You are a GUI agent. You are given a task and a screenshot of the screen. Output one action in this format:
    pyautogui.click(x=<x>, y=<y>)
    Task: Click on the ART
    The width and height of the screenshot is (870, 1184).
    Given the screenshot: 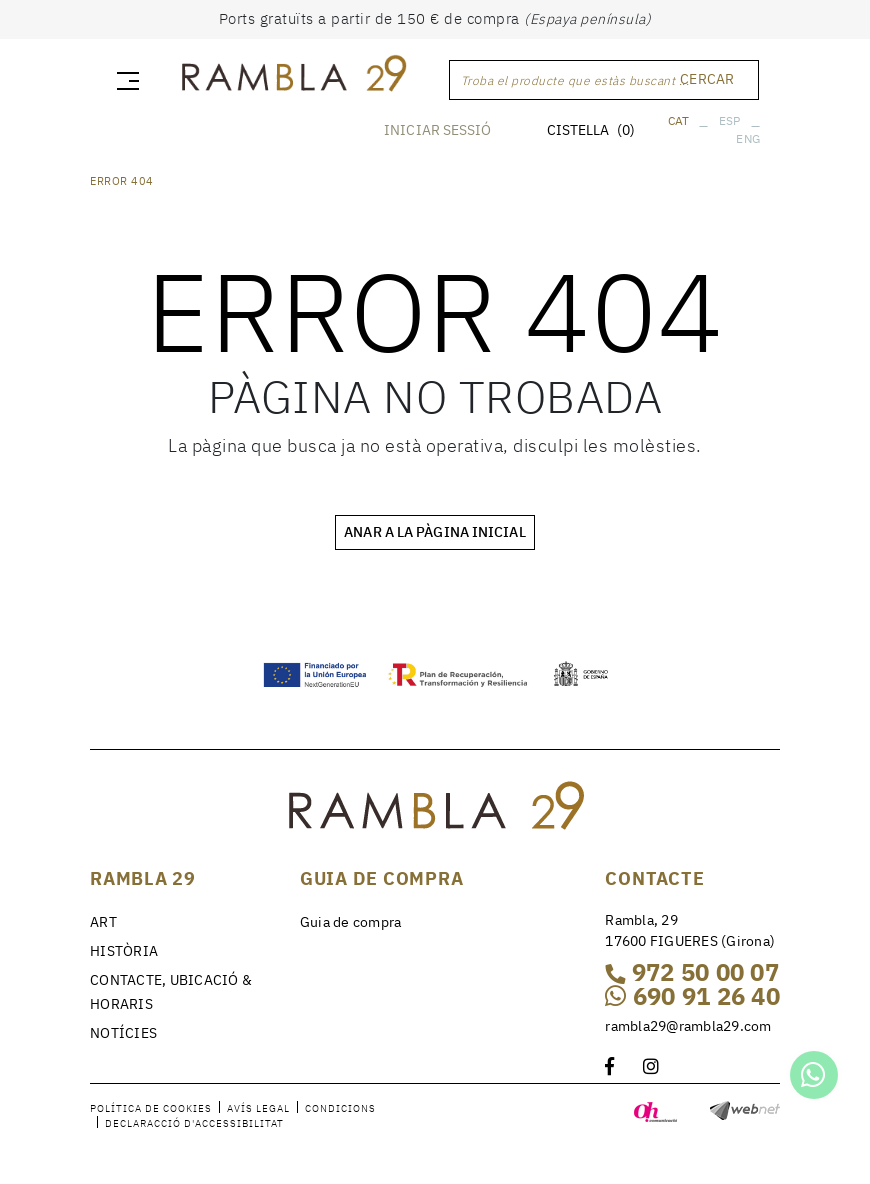 What is the action you would take?
    pyautogui.click(x=103, y=922)
    